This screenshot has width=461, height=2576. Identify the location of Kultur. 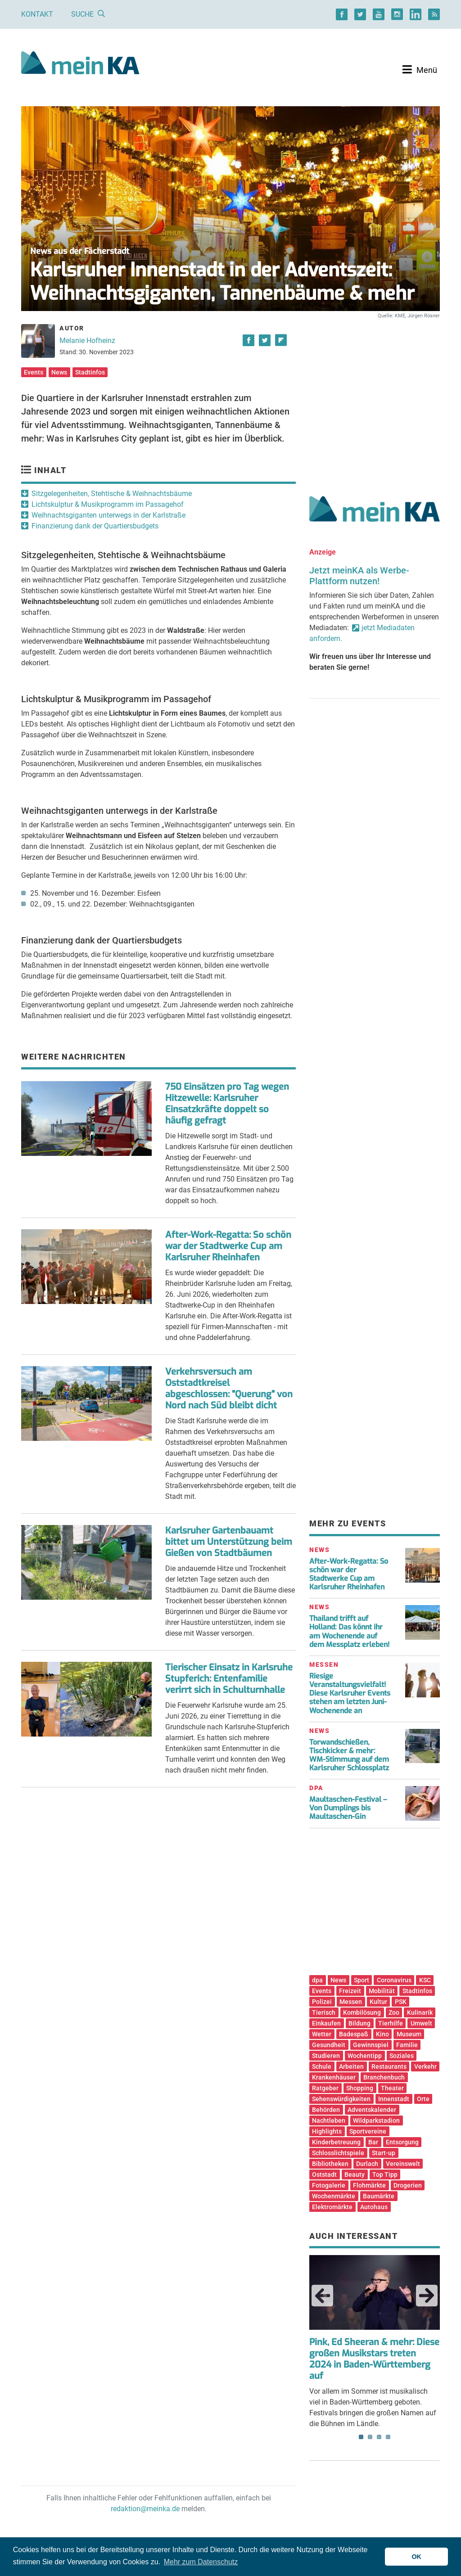
(378, 2001).